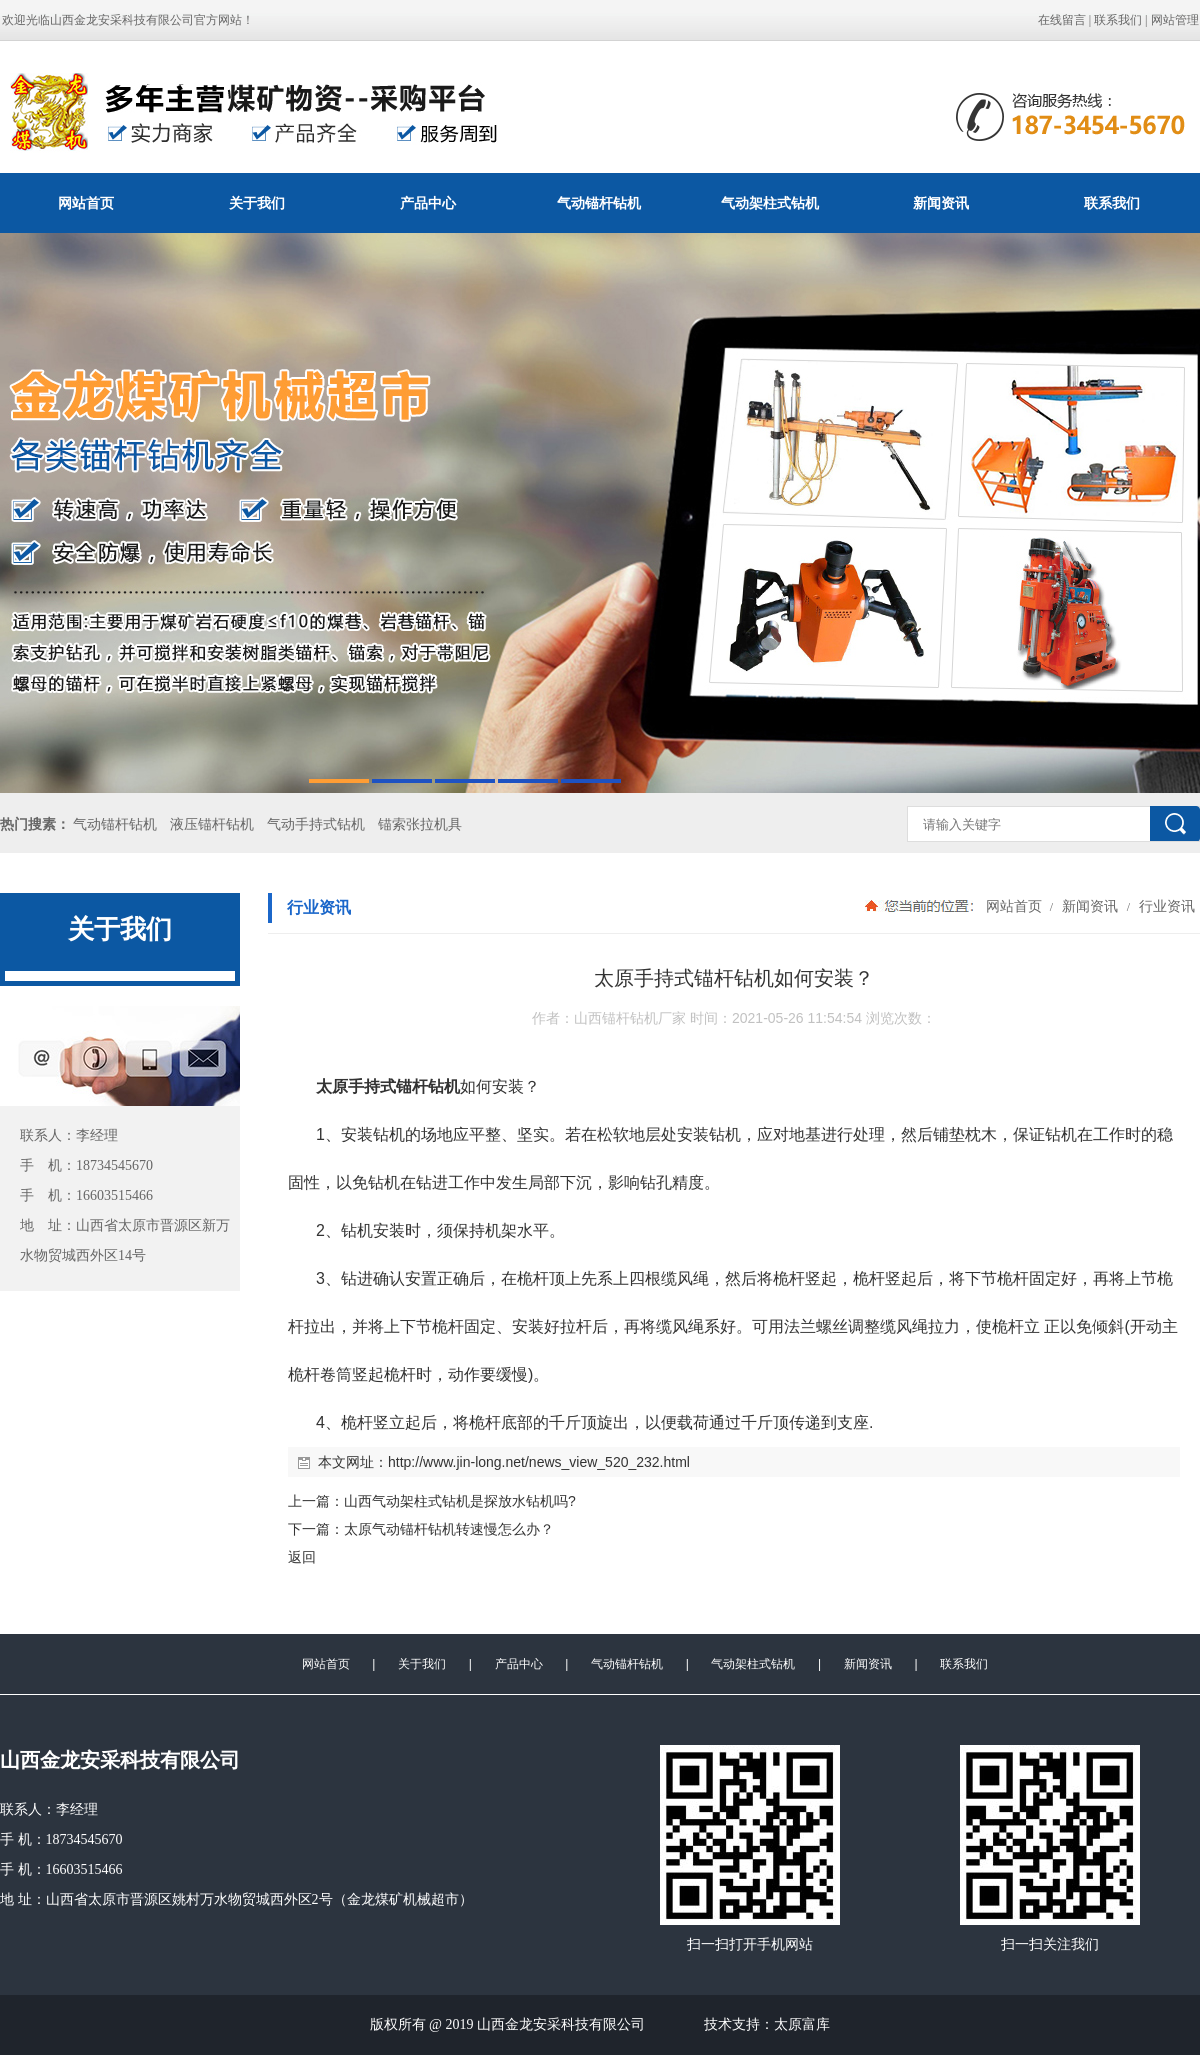  What do you see at coordinates (941, 203) in the screenshot?
I see `新闻资讯` at bounding box center [941, 203].